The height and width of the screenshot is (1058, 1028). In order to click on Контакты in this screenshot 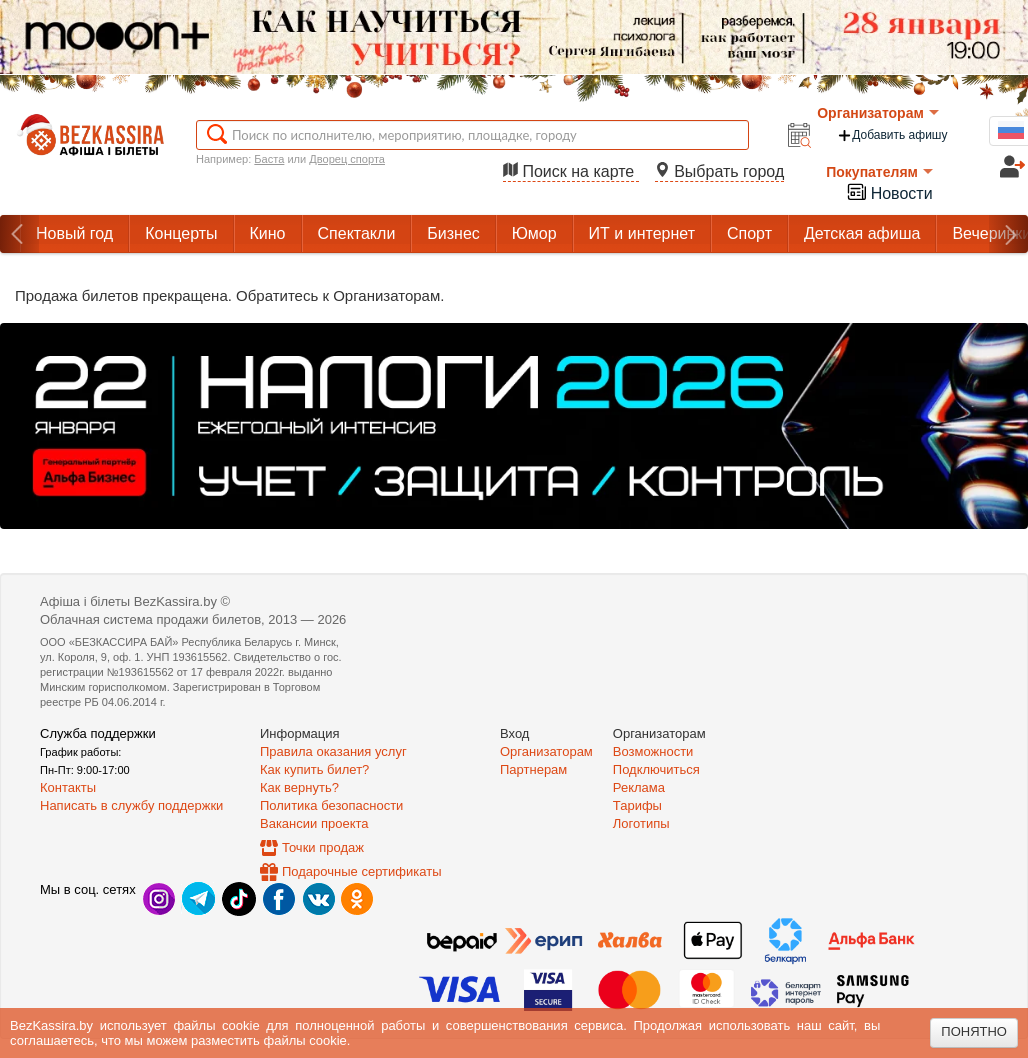, I will do `click(68, 787)`.